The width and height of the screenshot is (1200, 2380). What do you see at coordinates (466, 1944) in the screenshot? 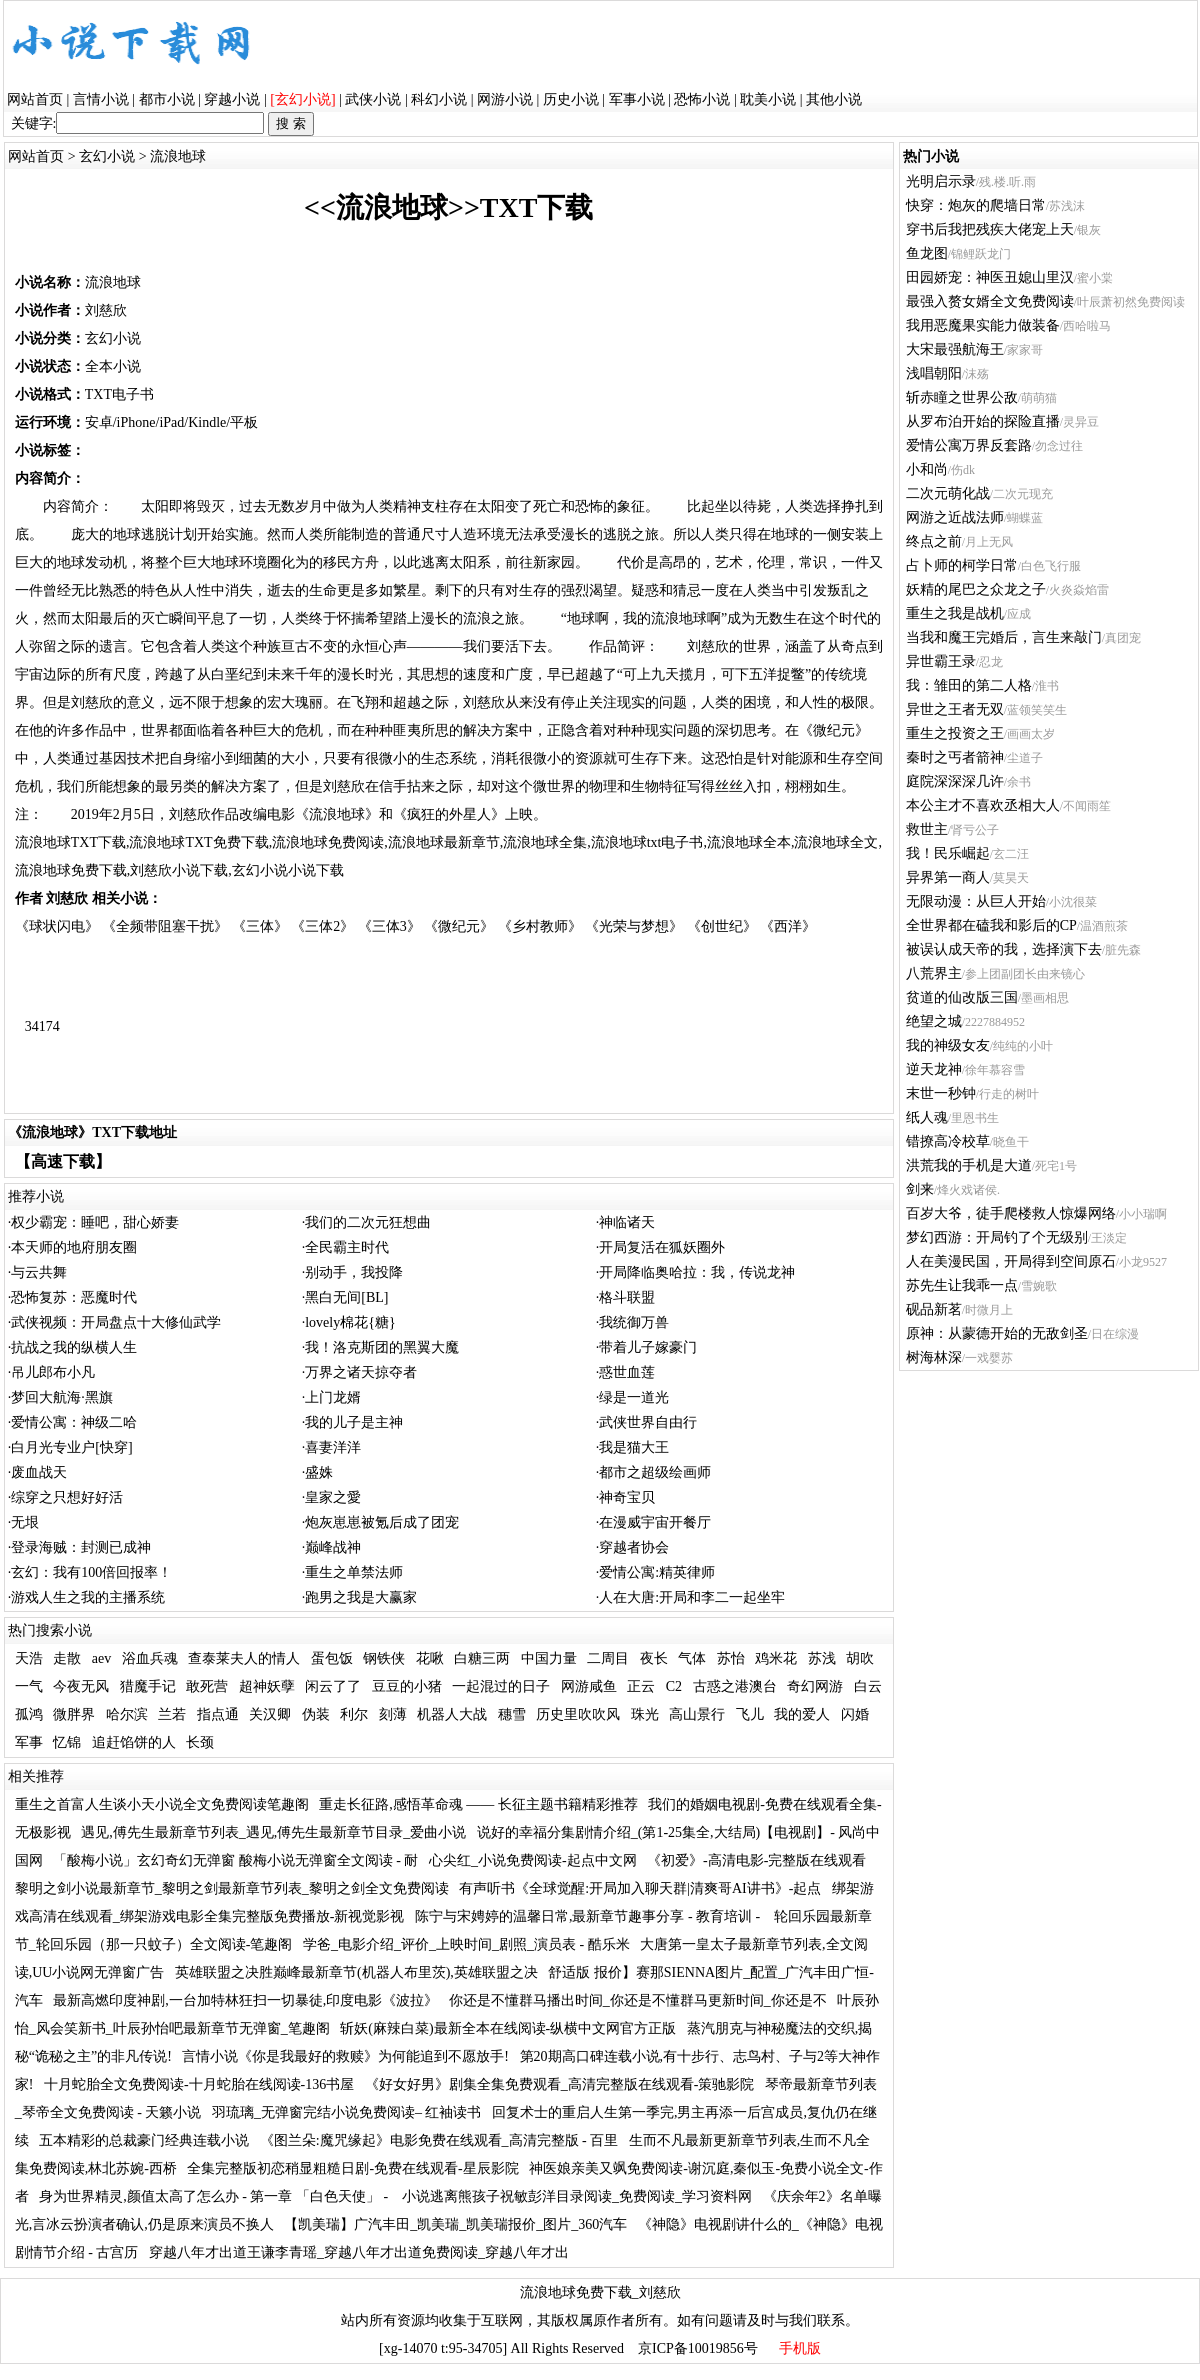
I see `学爸_电影介绍_评价_上映时间_剧照_演员表 - 酷乐米` at bounding box center [466, 1944].